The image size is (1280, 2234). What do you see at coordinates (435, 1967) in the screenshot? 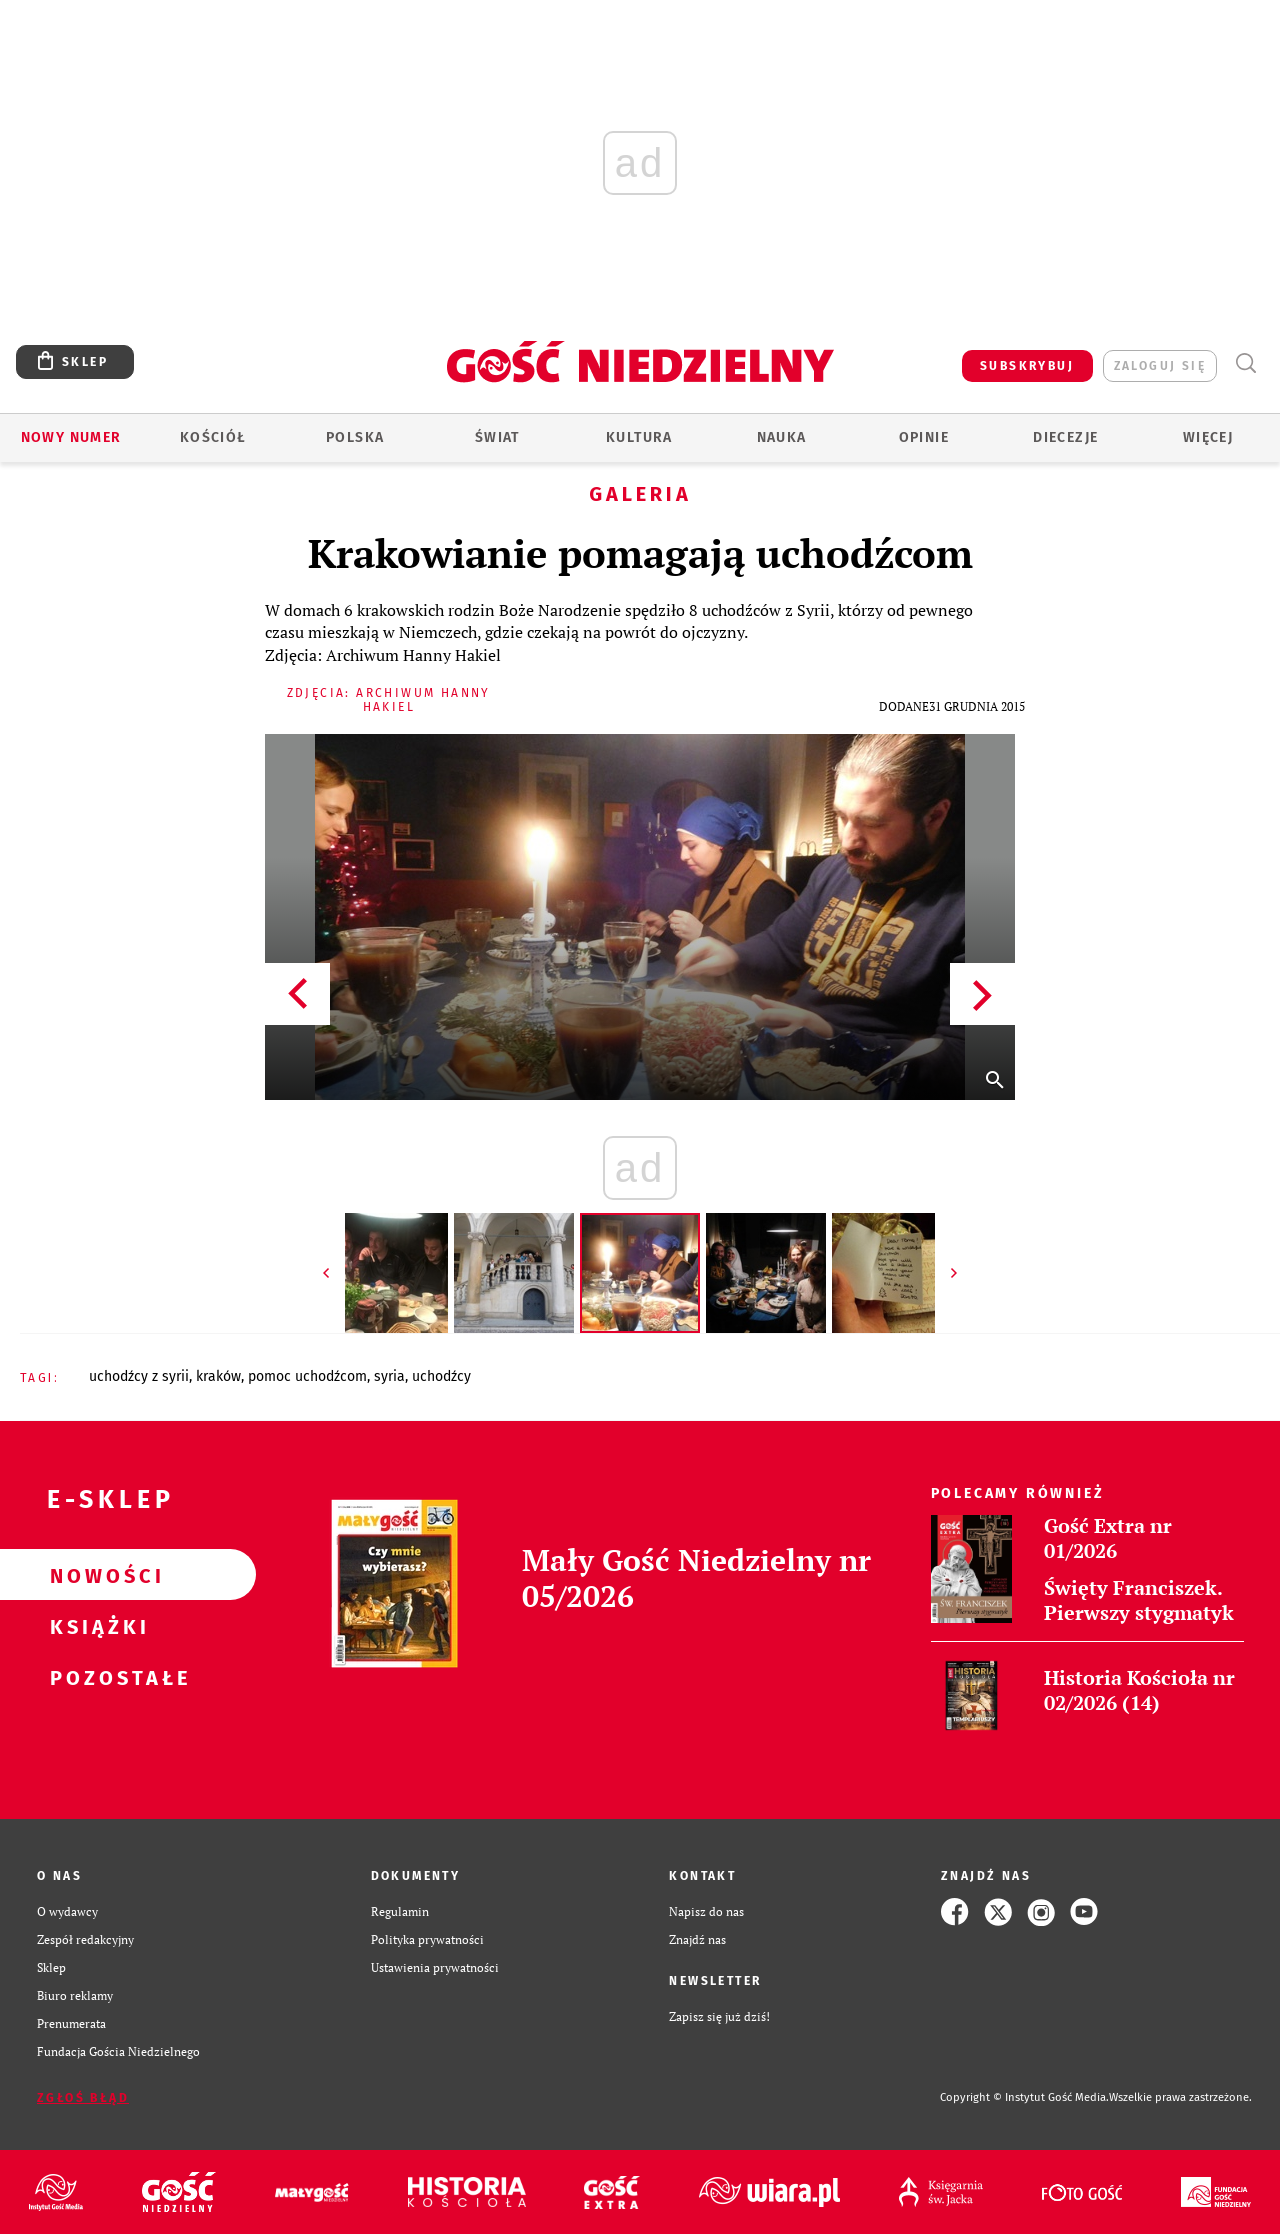
I see `Ustawienia prywatności` at bounding box center [435, 1967].